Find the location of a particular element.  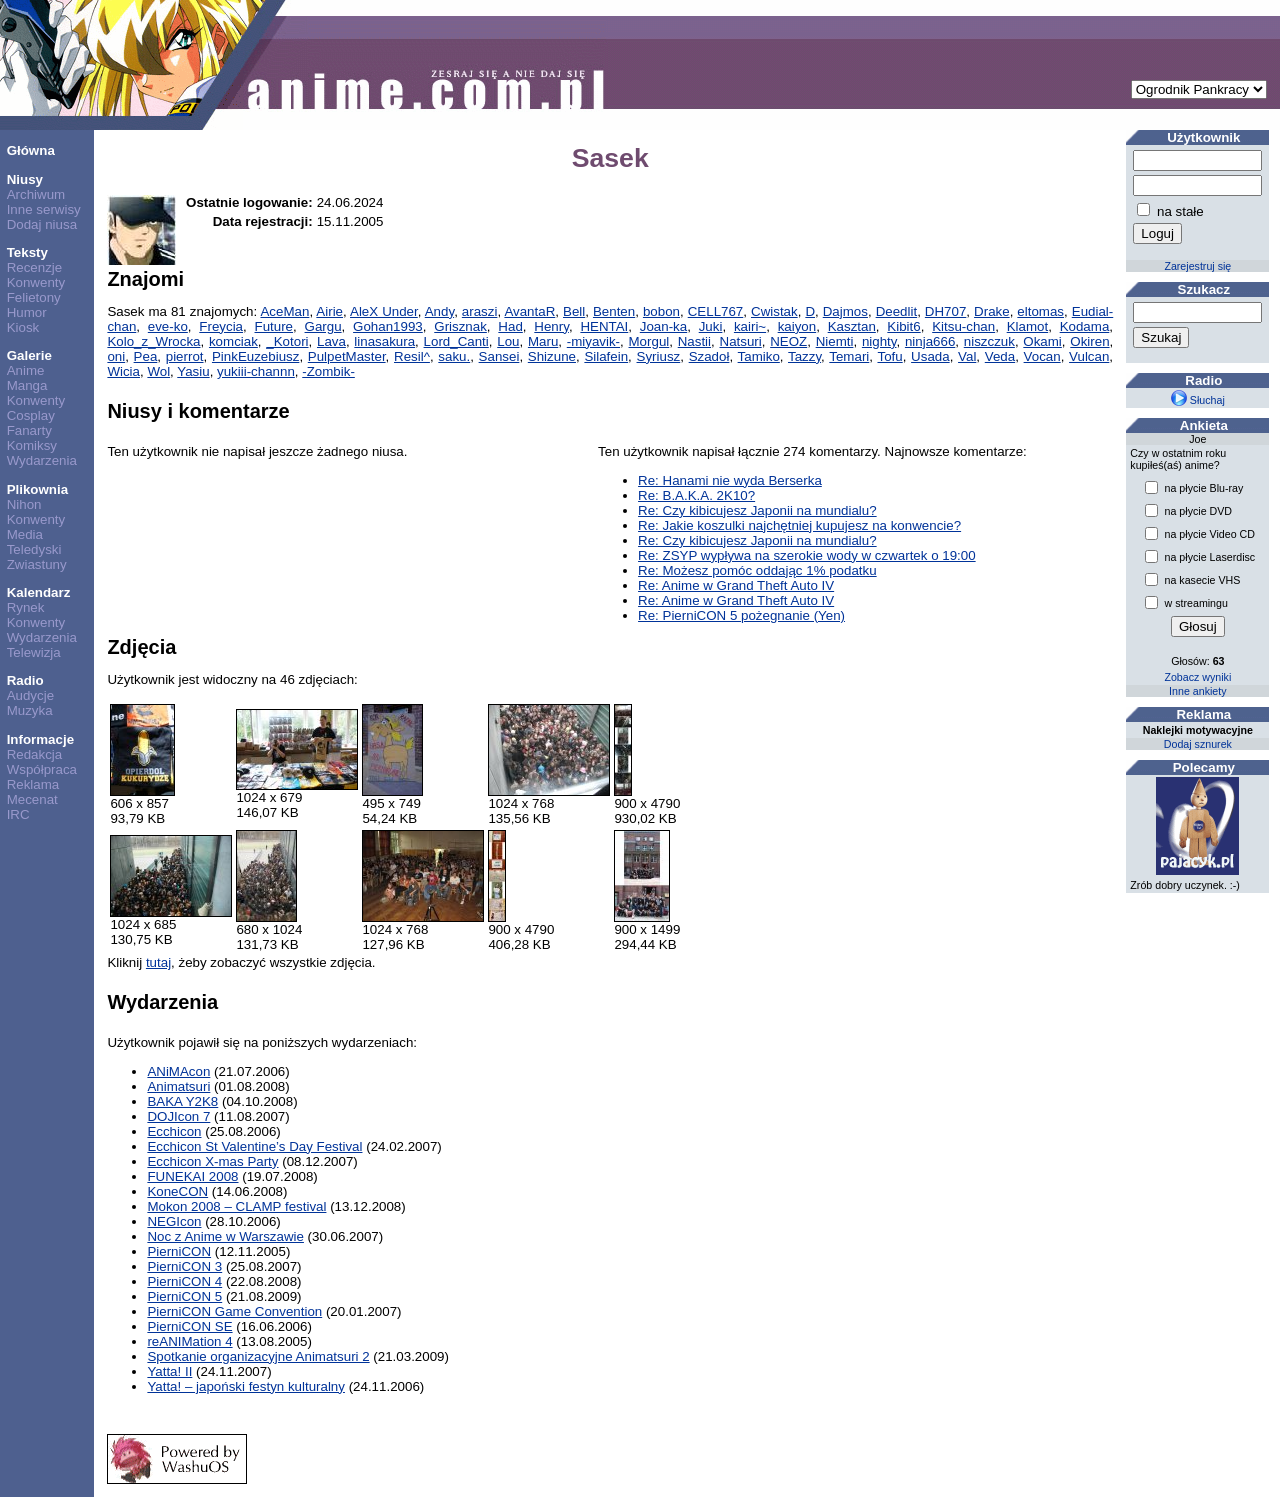

Re: Czy kibicujesz Japonii na mundialu? is located at coordinates (757, 510).